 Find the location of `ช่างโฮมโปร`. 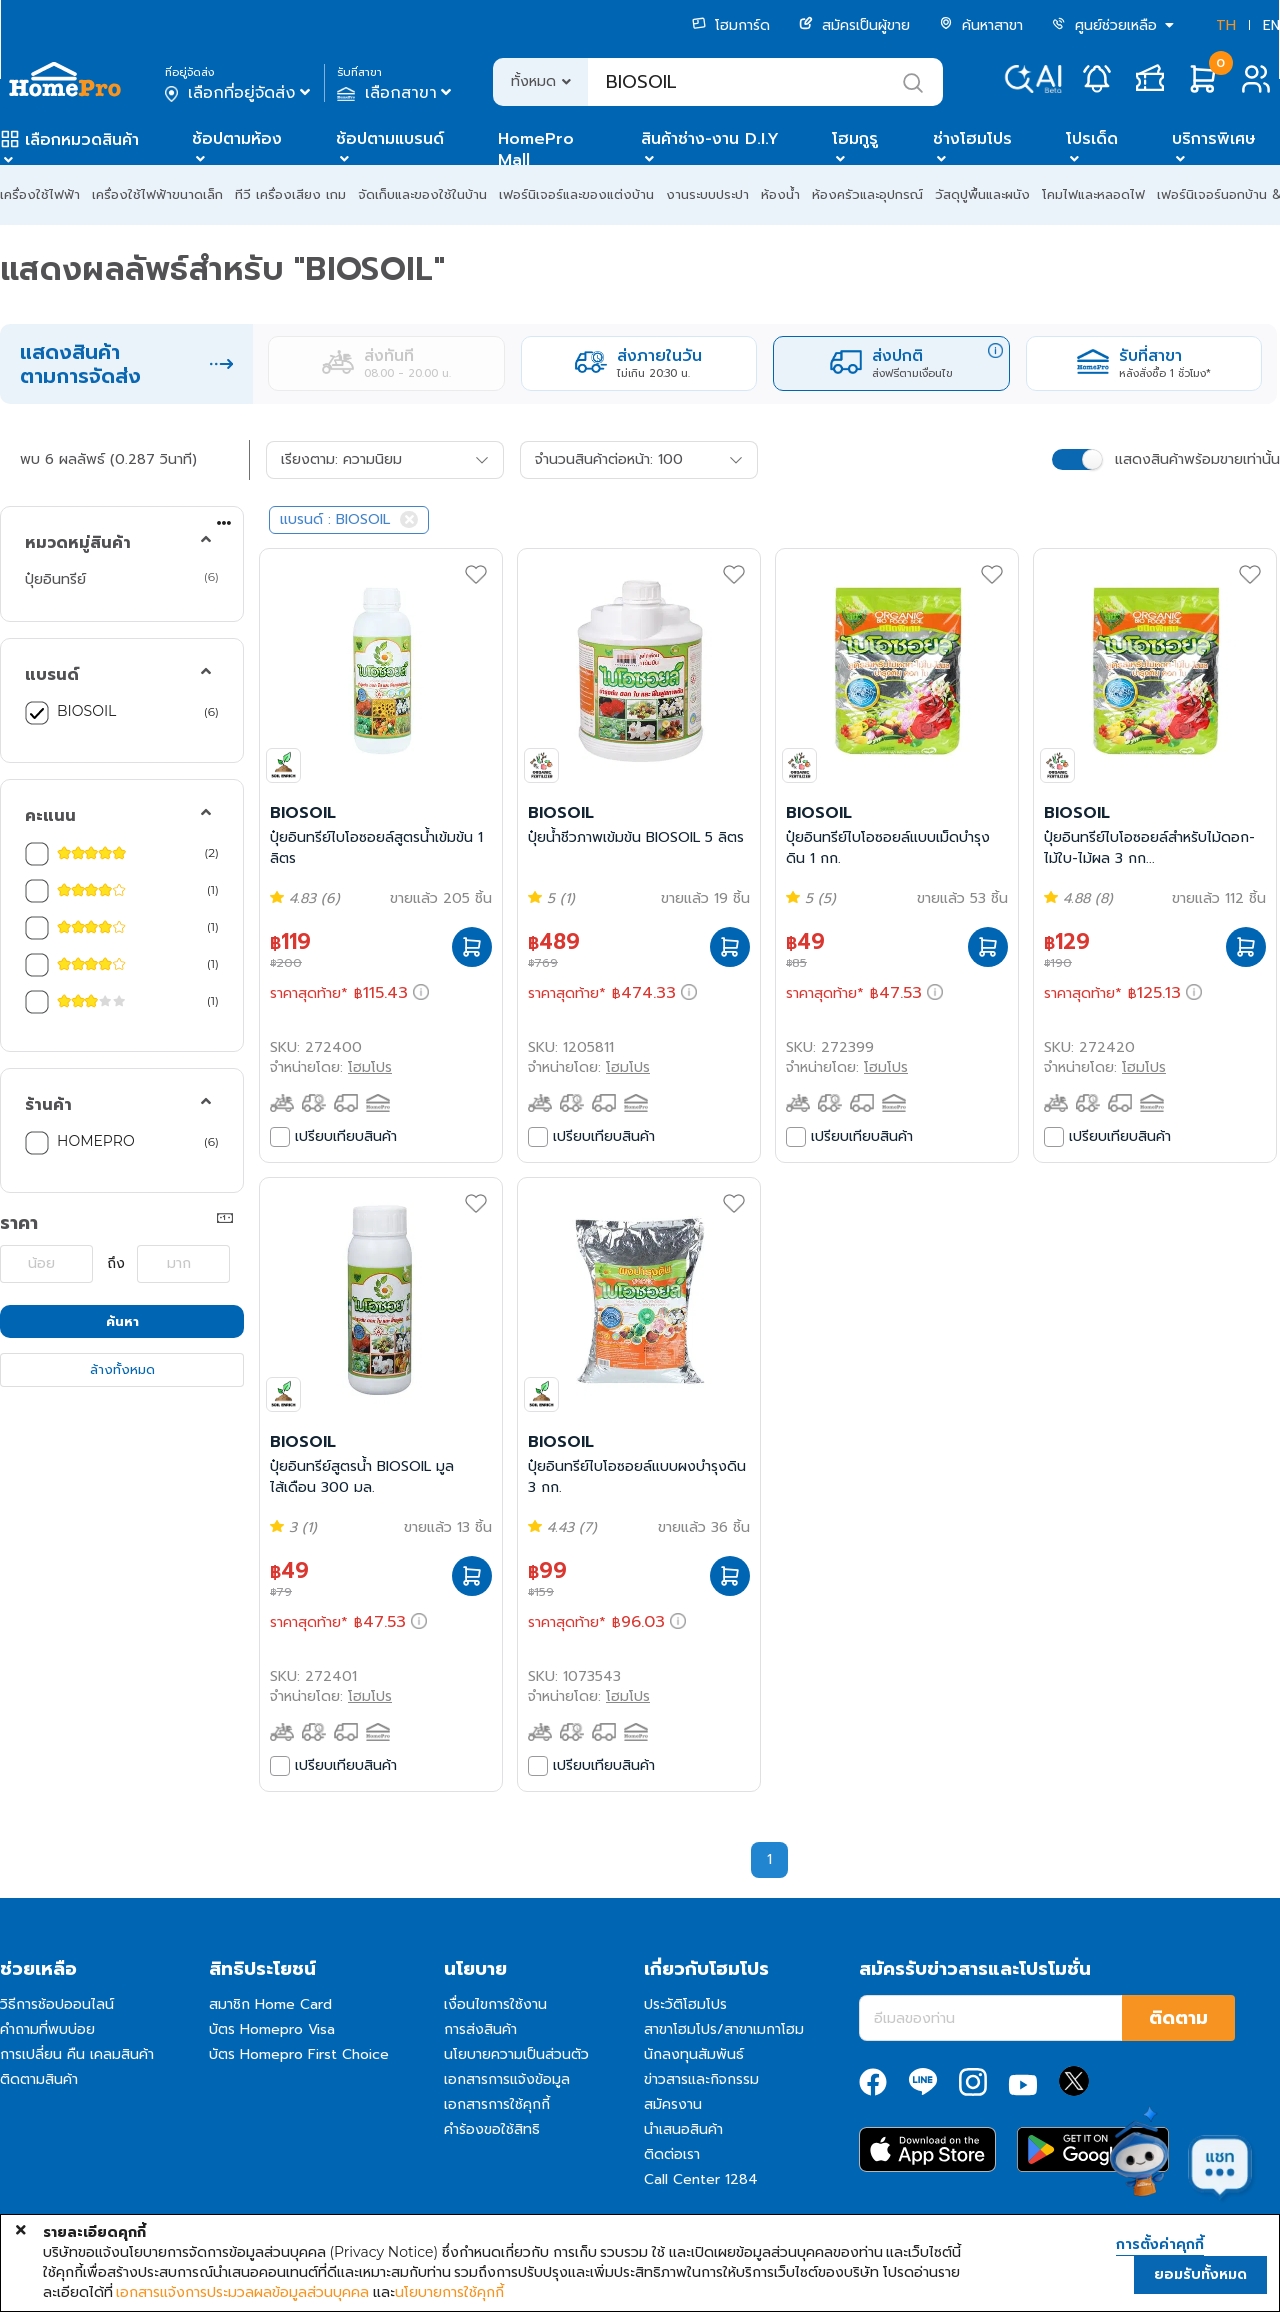

ช่างโฮมโปร is located at coordinates (972, 139).